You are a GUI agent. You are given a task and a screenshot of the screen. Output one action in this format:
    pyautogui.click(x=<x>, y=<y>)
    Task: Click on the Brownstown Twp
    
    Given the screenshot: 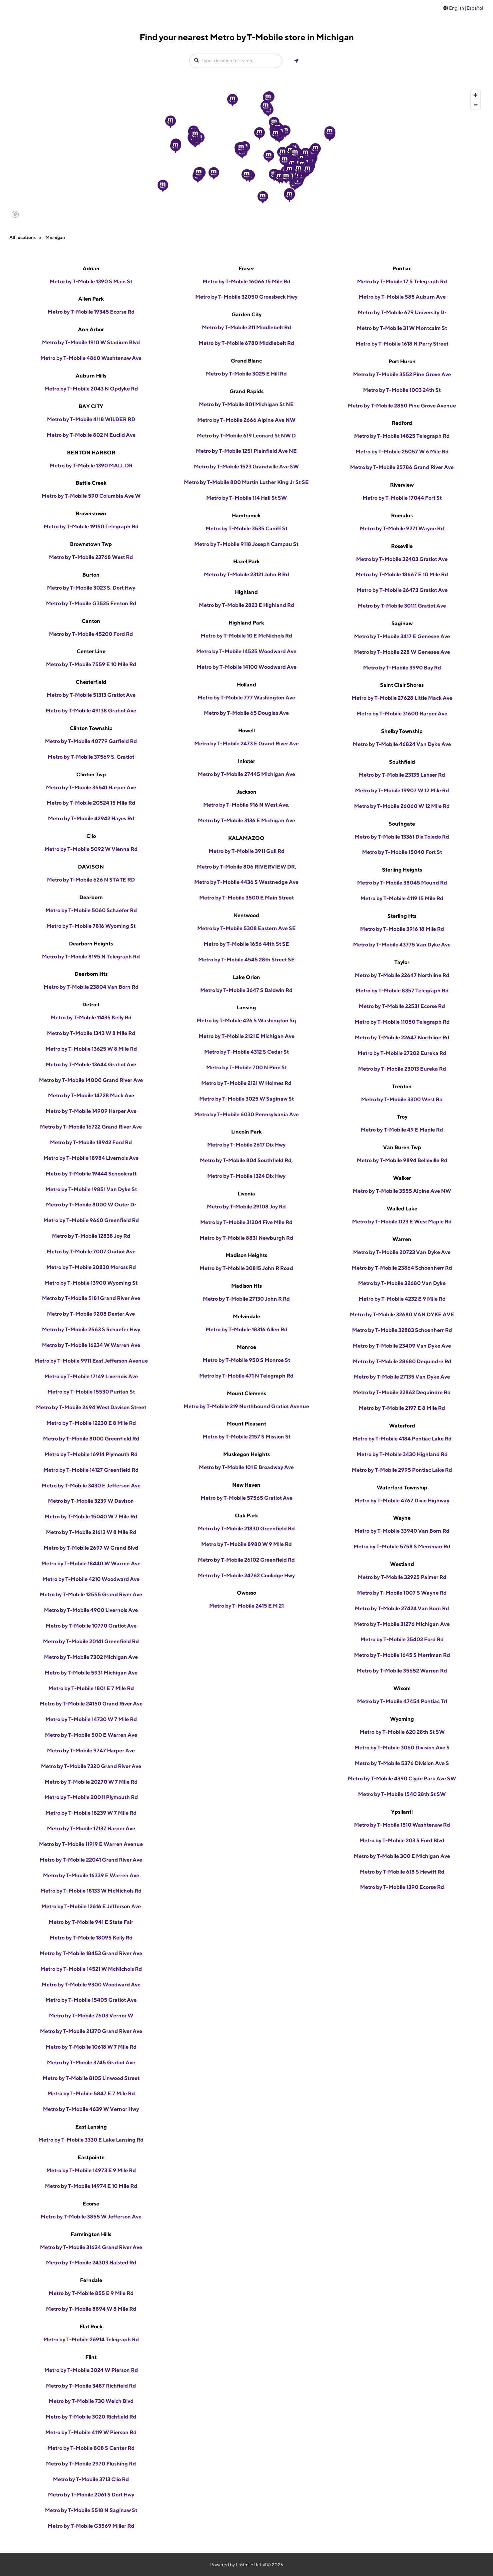 What is the action you would take?
    pyautogui.click(x=91, y=544)
    